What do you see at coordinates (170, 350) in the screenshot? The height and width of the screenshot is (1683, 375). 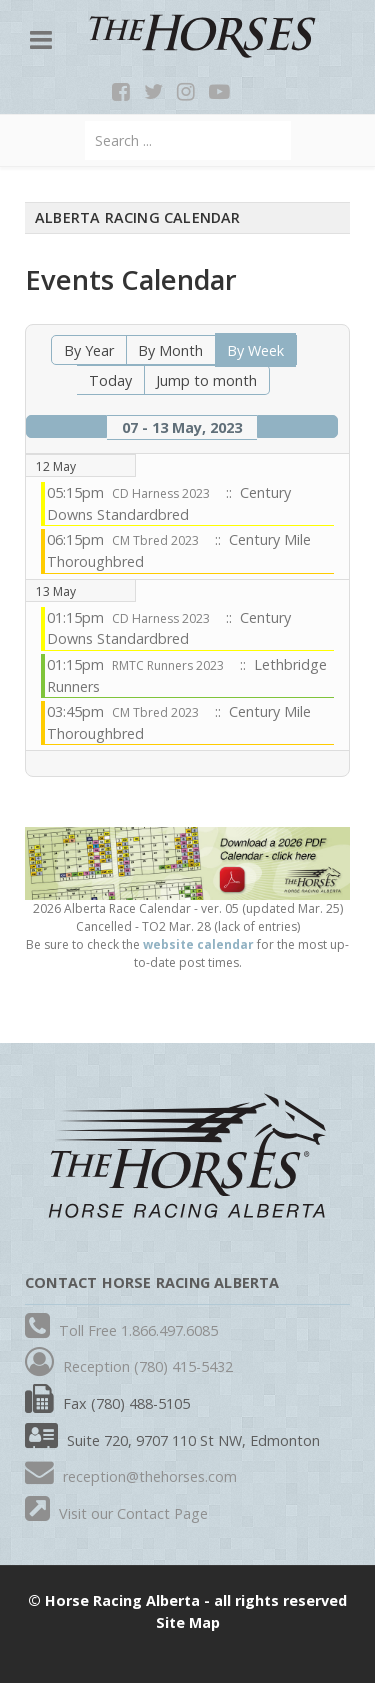 I see `By Month` at bounding box center [170, 350].